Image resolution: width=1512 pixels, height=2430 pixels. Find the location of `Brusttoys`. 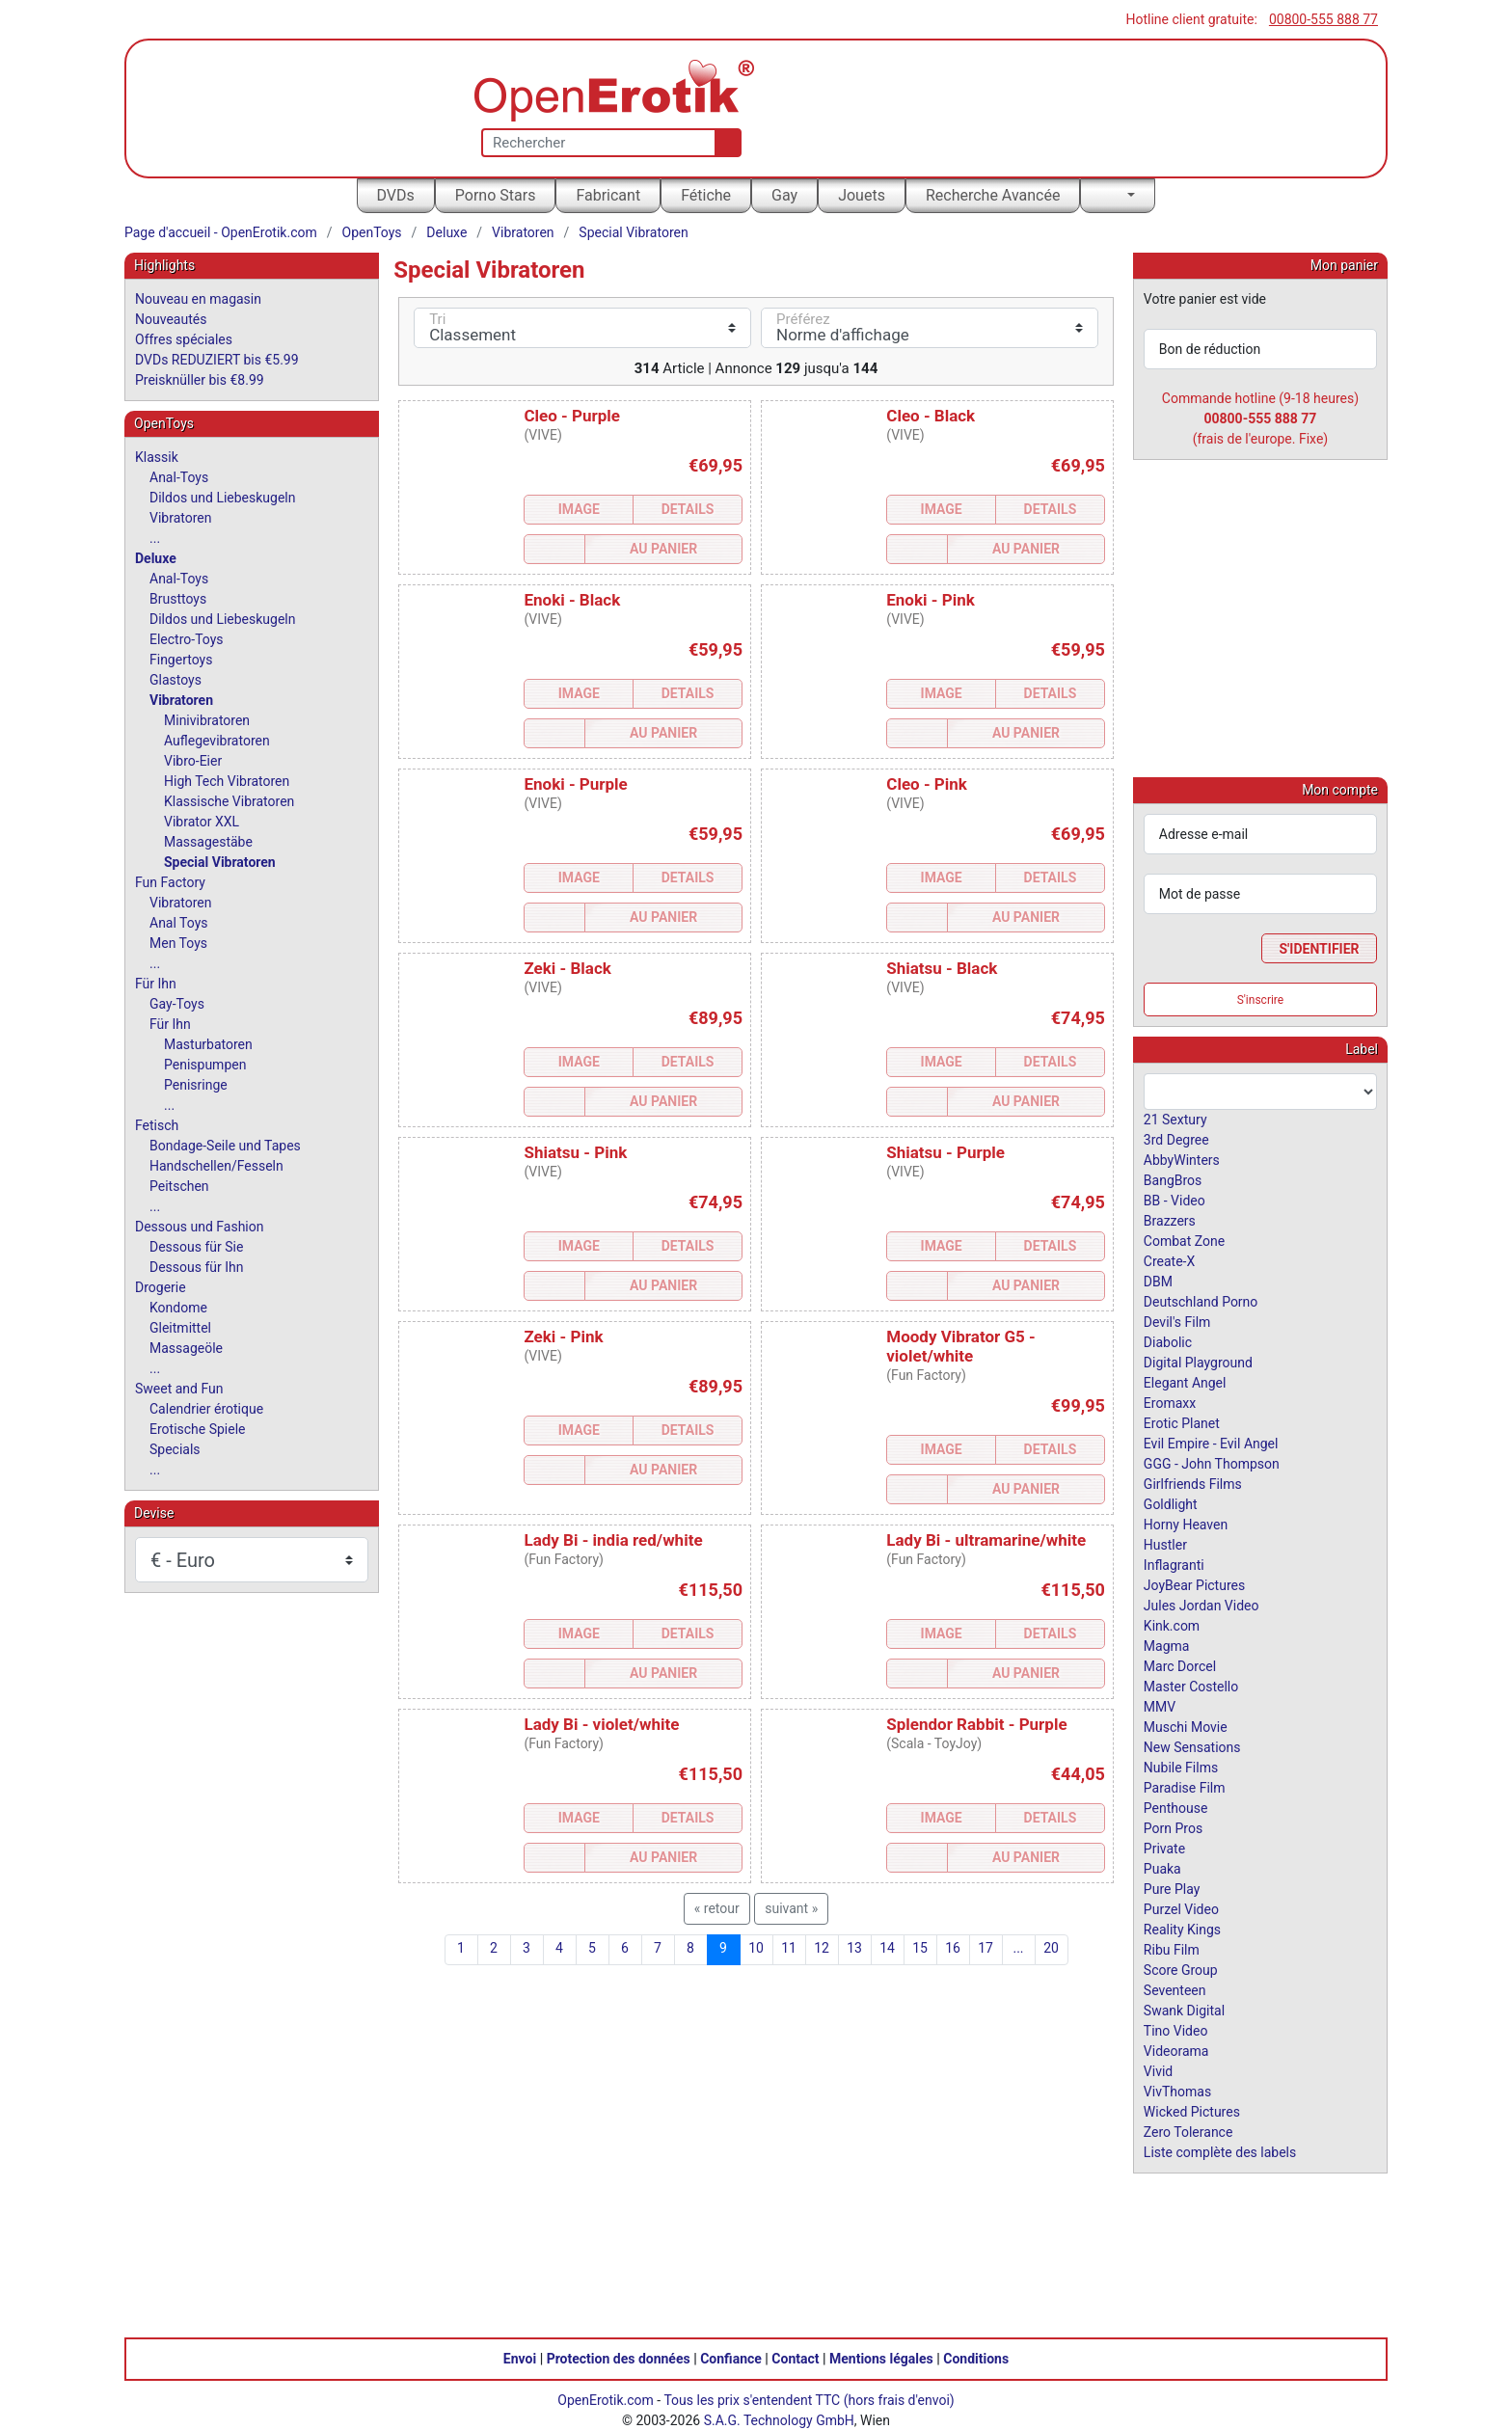

Brusttoys is located at coordinates (177, 599).